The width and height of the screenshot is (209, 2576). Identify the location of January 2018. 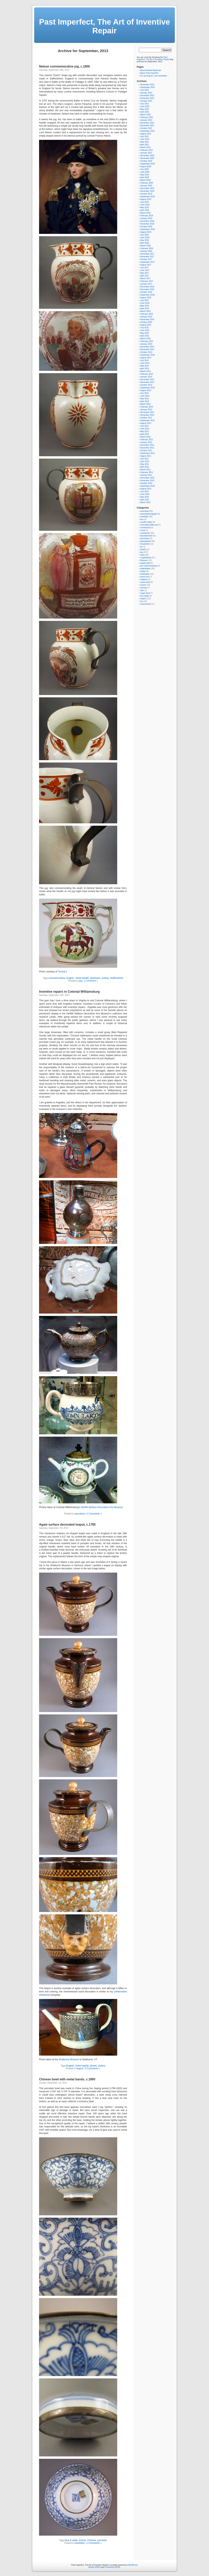
(146, 251).